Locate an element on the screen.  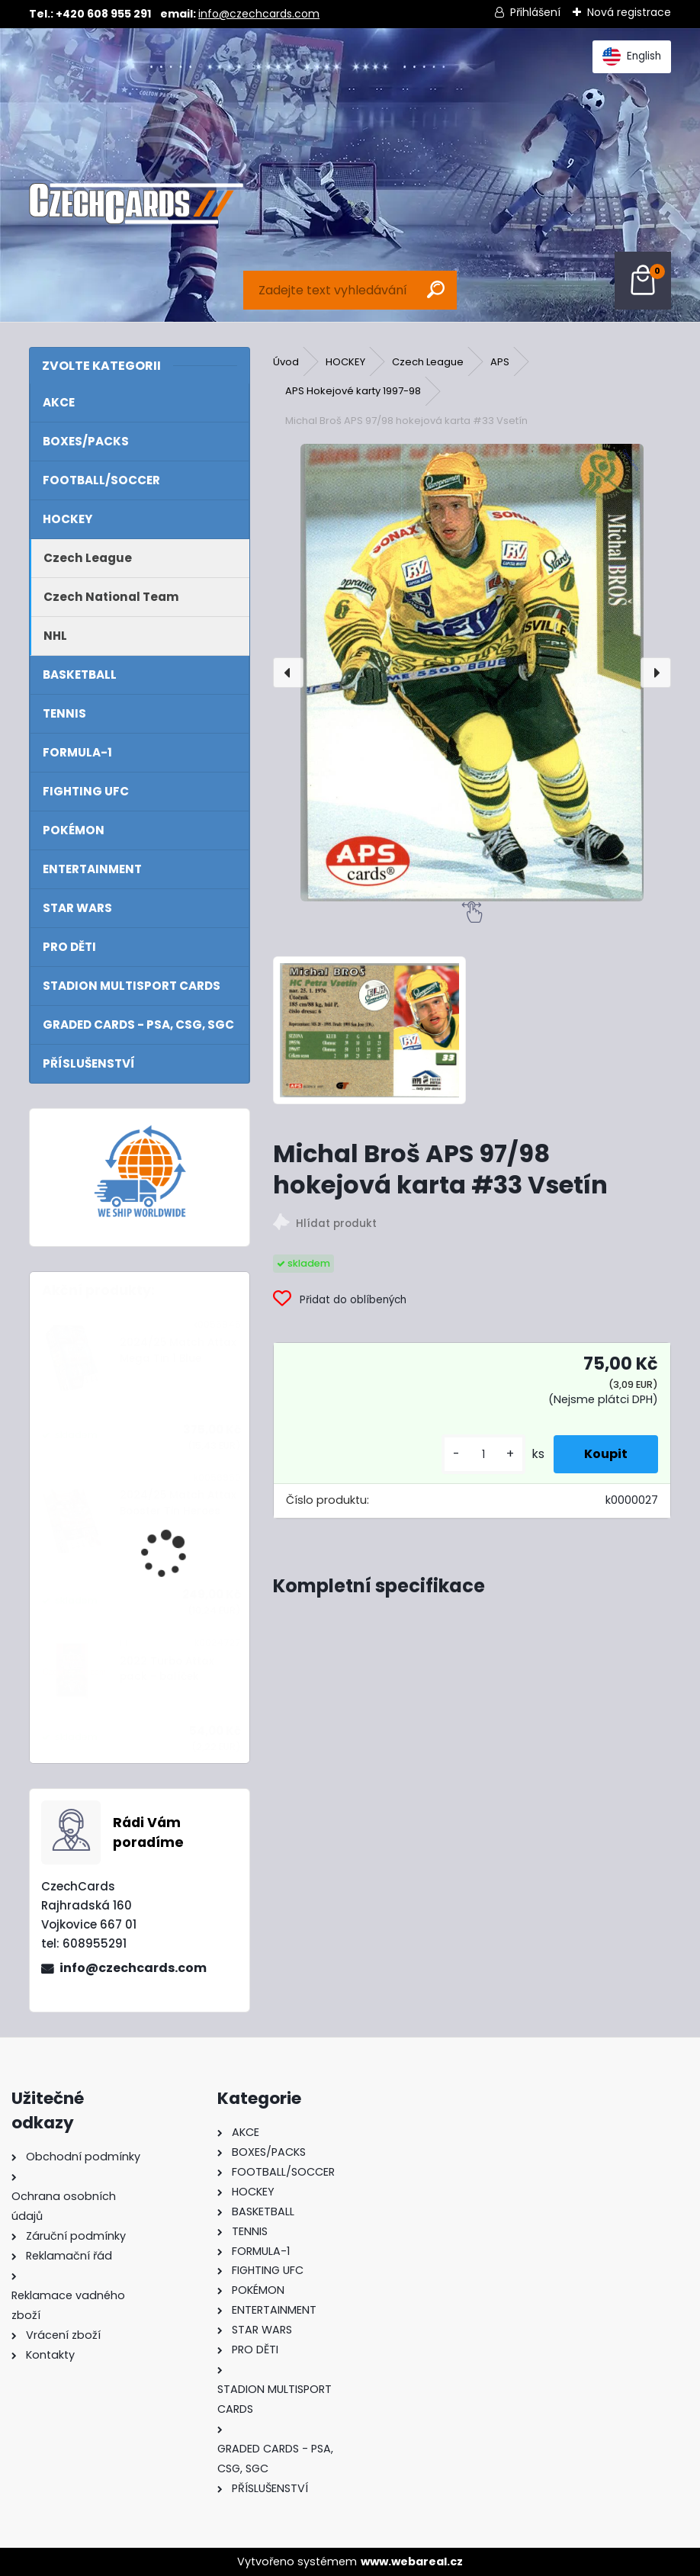
[kusy] is located at coordinates (483, 1454).